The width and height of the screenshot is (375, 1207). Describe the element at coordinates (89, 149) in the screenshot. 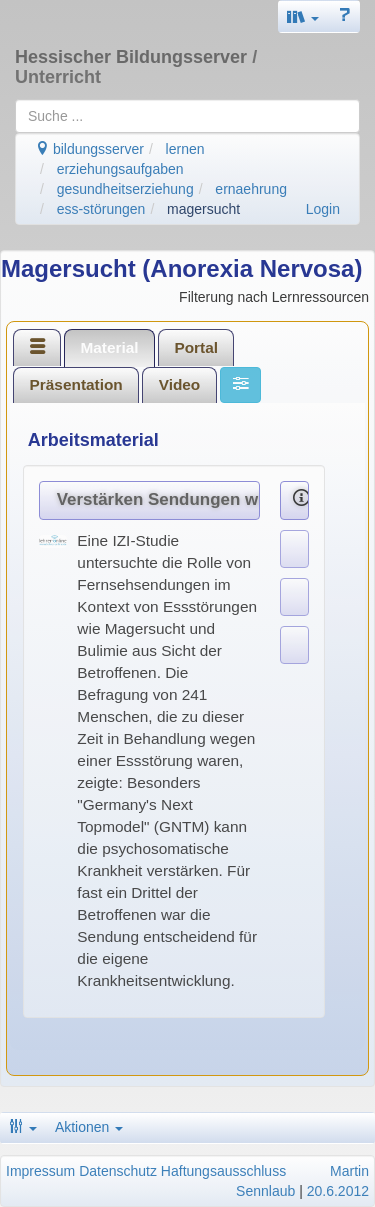

I see `bildungsserver` at that location.